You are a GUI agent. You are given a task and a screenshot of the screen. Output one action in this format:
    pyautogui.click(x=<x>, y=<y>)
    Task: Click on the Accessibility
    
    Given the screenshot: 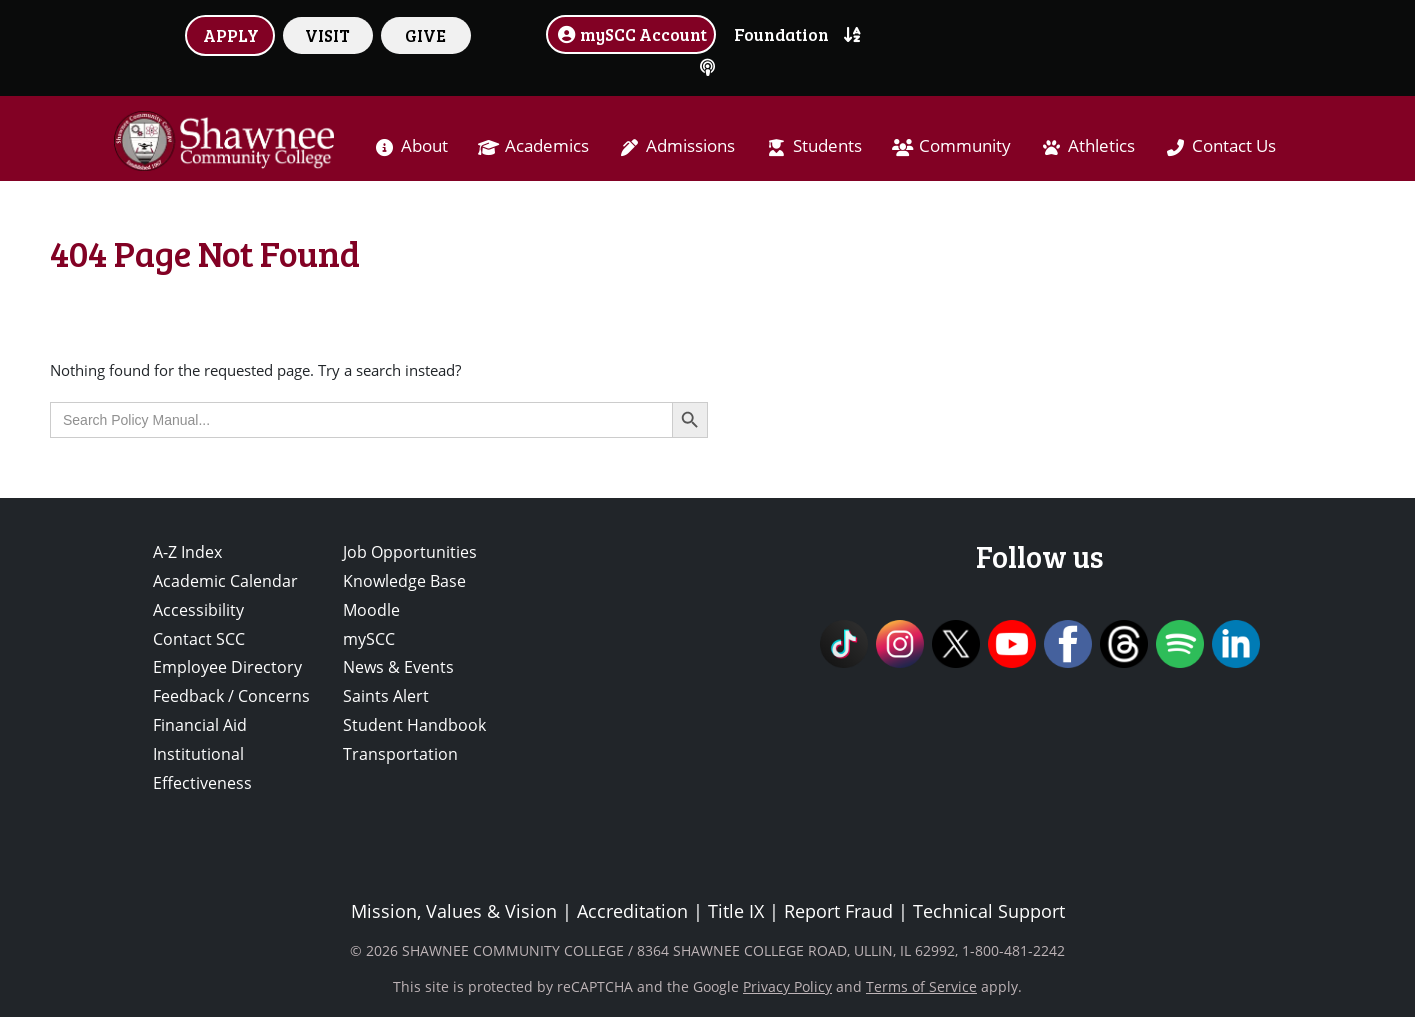 What is the action you would take?
    pyautogui.click(x=198, y=610)
    